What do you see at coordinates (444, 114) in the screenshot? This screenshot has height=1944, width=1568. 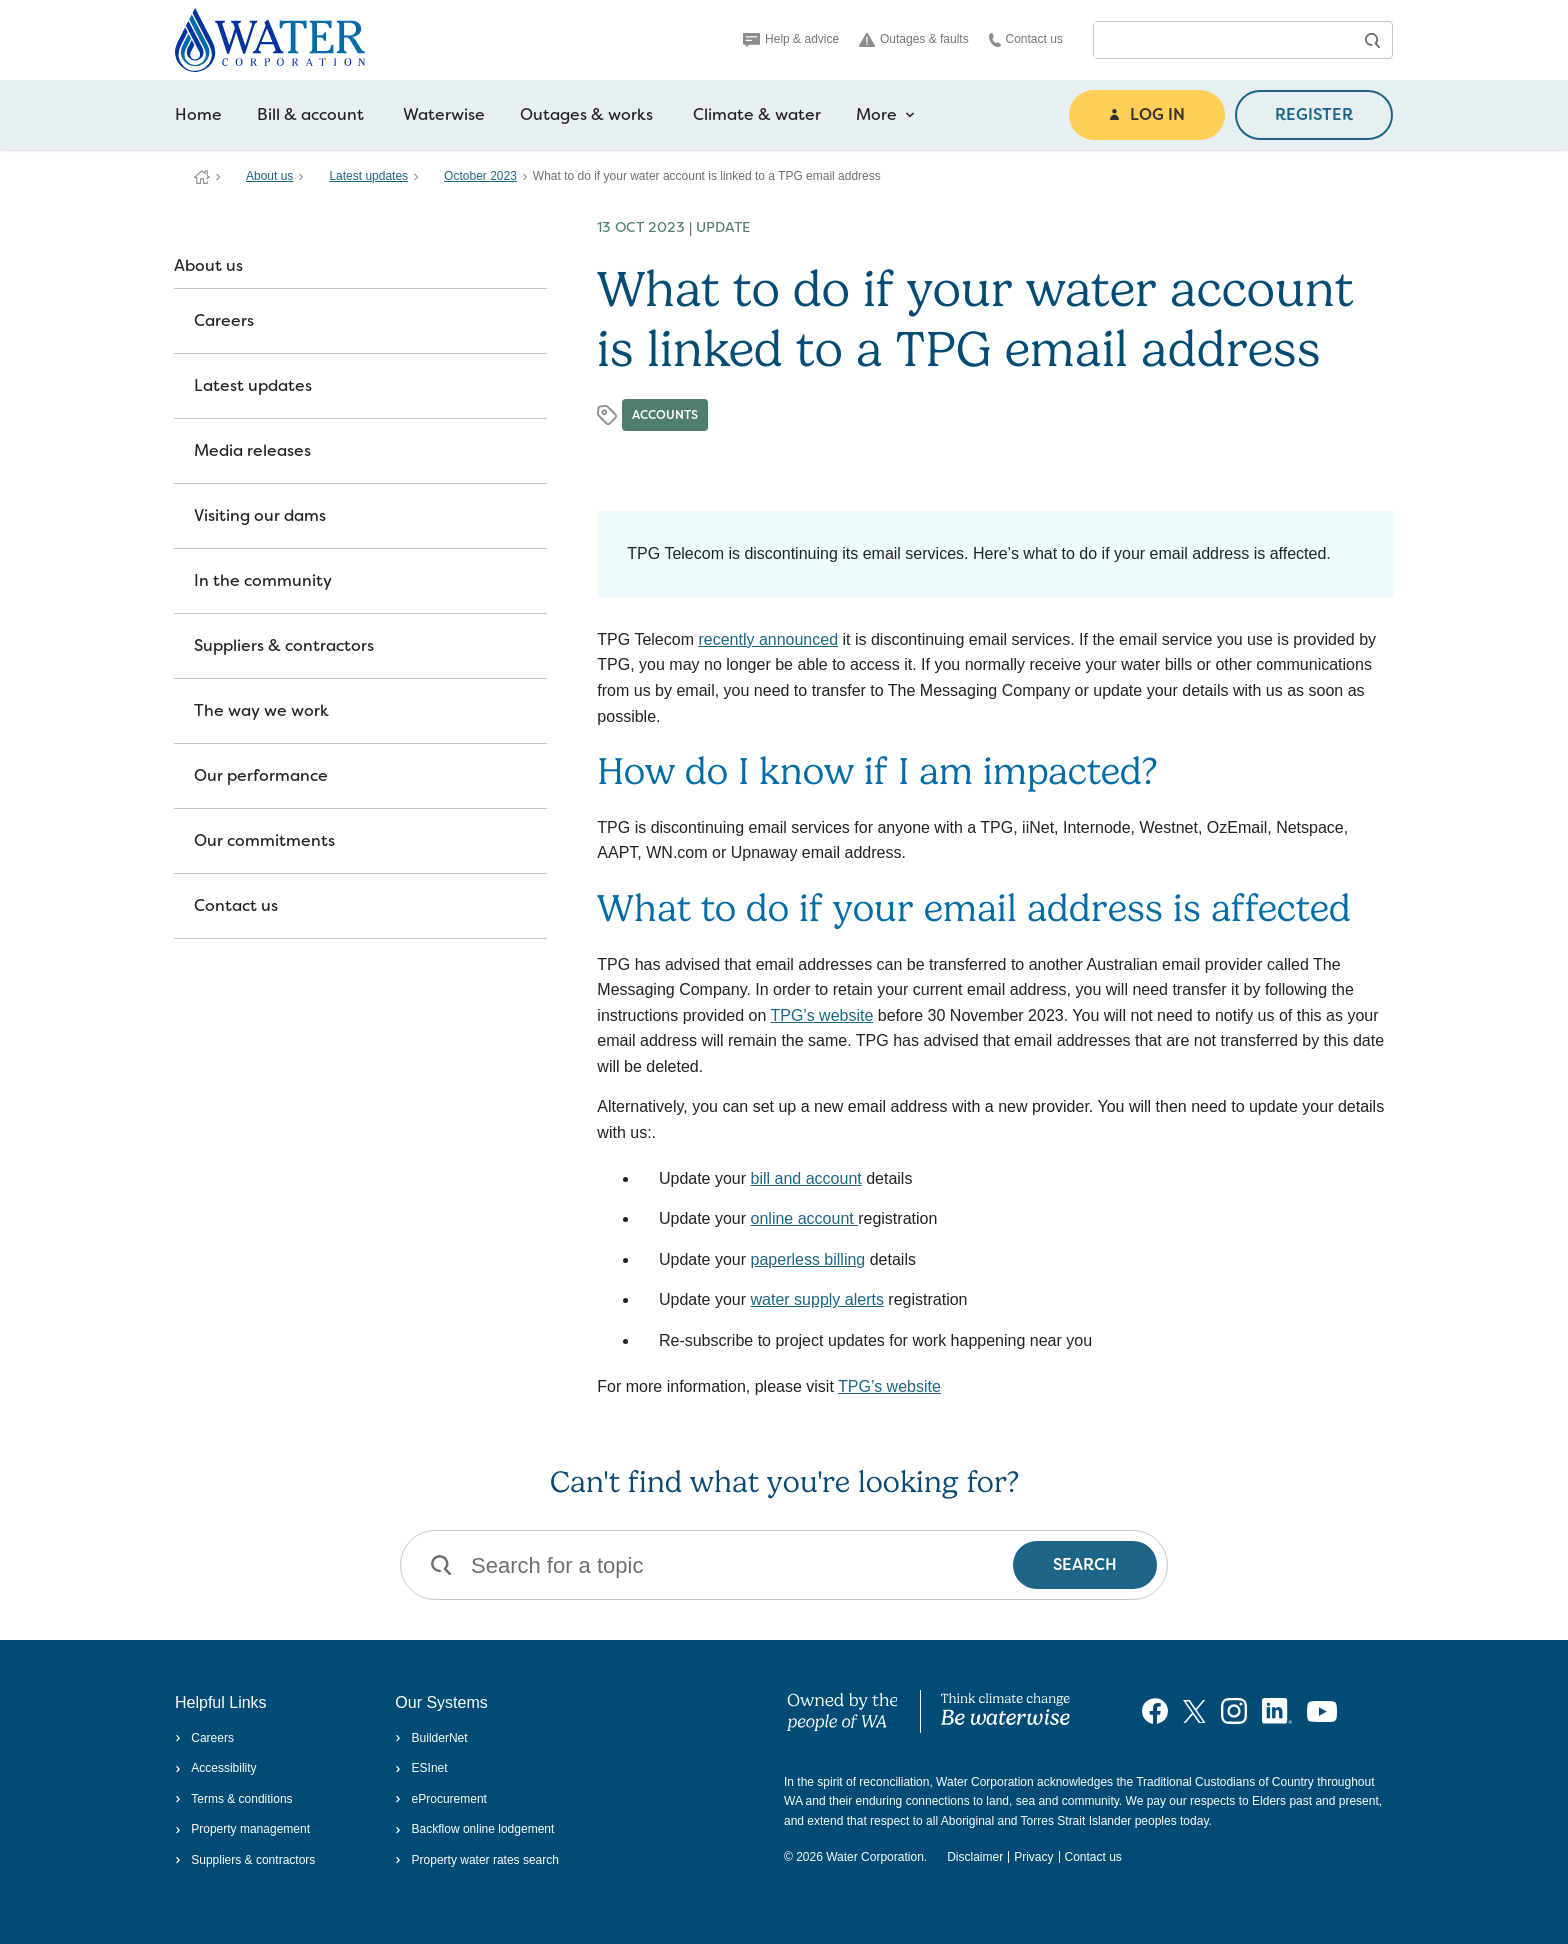 I see `Waterwise` at bounding box center [444, 114].